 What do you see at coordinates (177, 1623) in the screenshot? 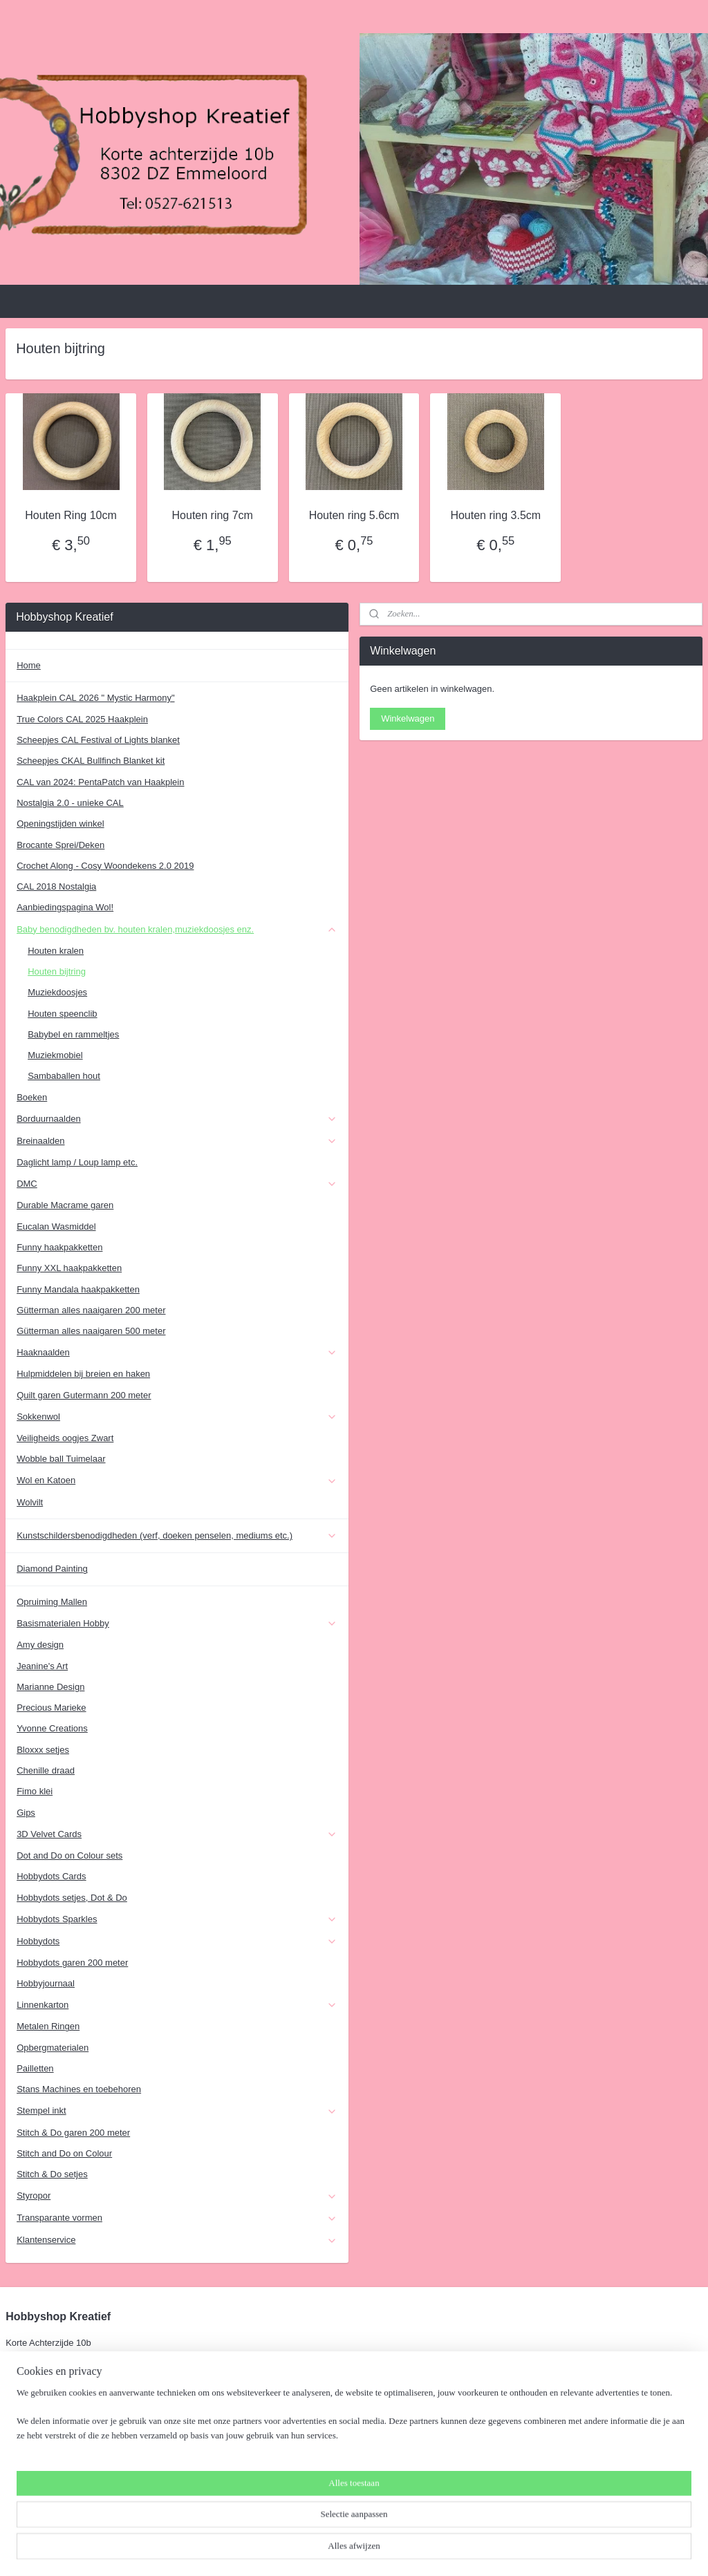
I see `Basismaterialen Hobby` at bounding box center [177, 1623].